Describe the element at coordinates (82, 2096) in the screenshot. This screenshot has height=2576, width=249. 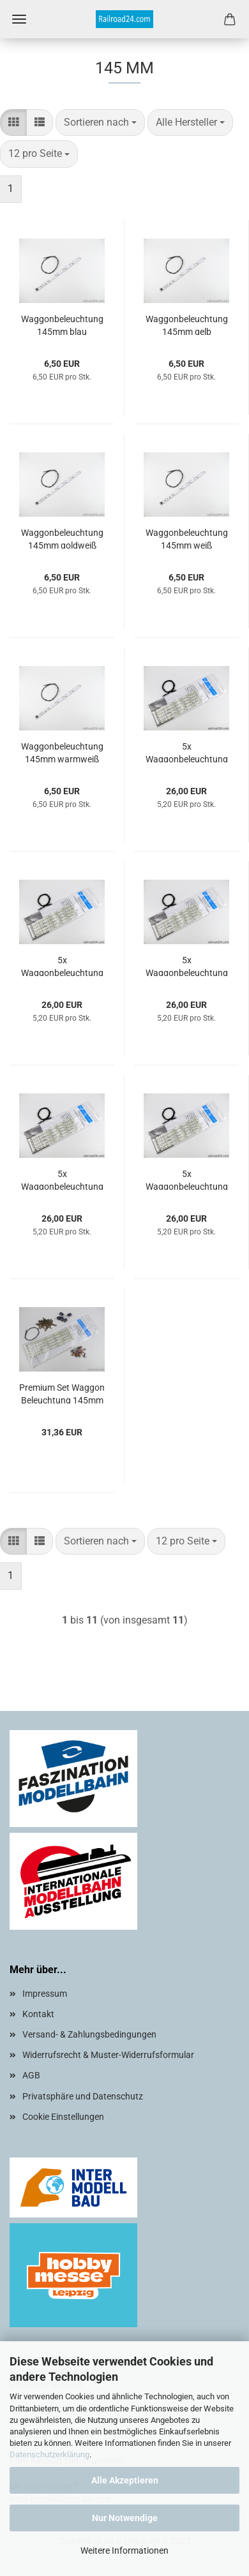
I see `Privatsphäre und Datenschutz` at that location.